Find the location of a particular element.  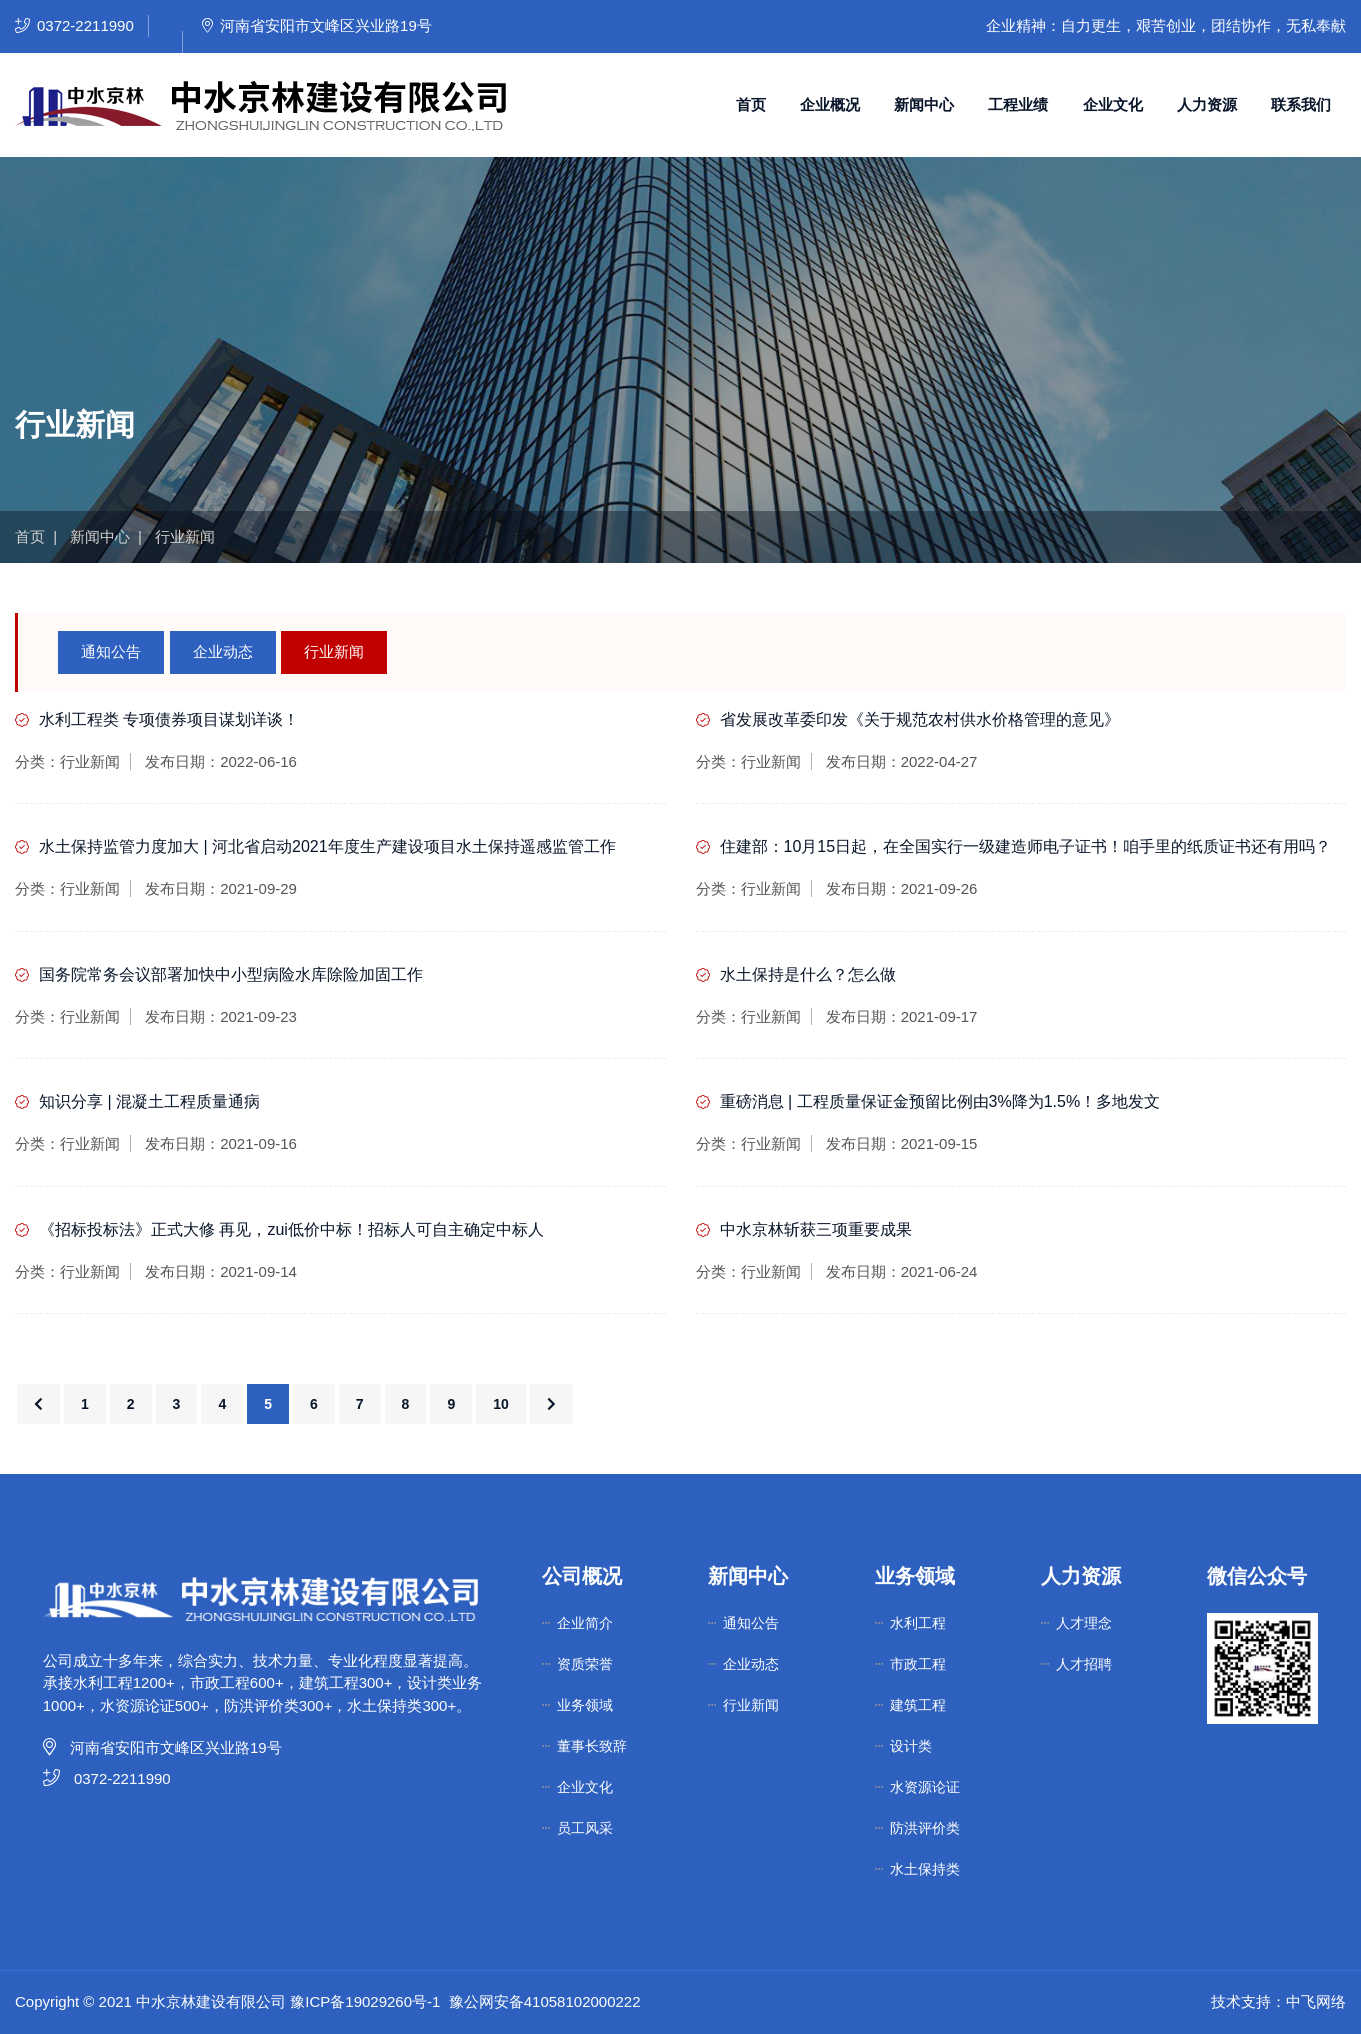

防洪评价类 is located at coordinates (925, 1828).